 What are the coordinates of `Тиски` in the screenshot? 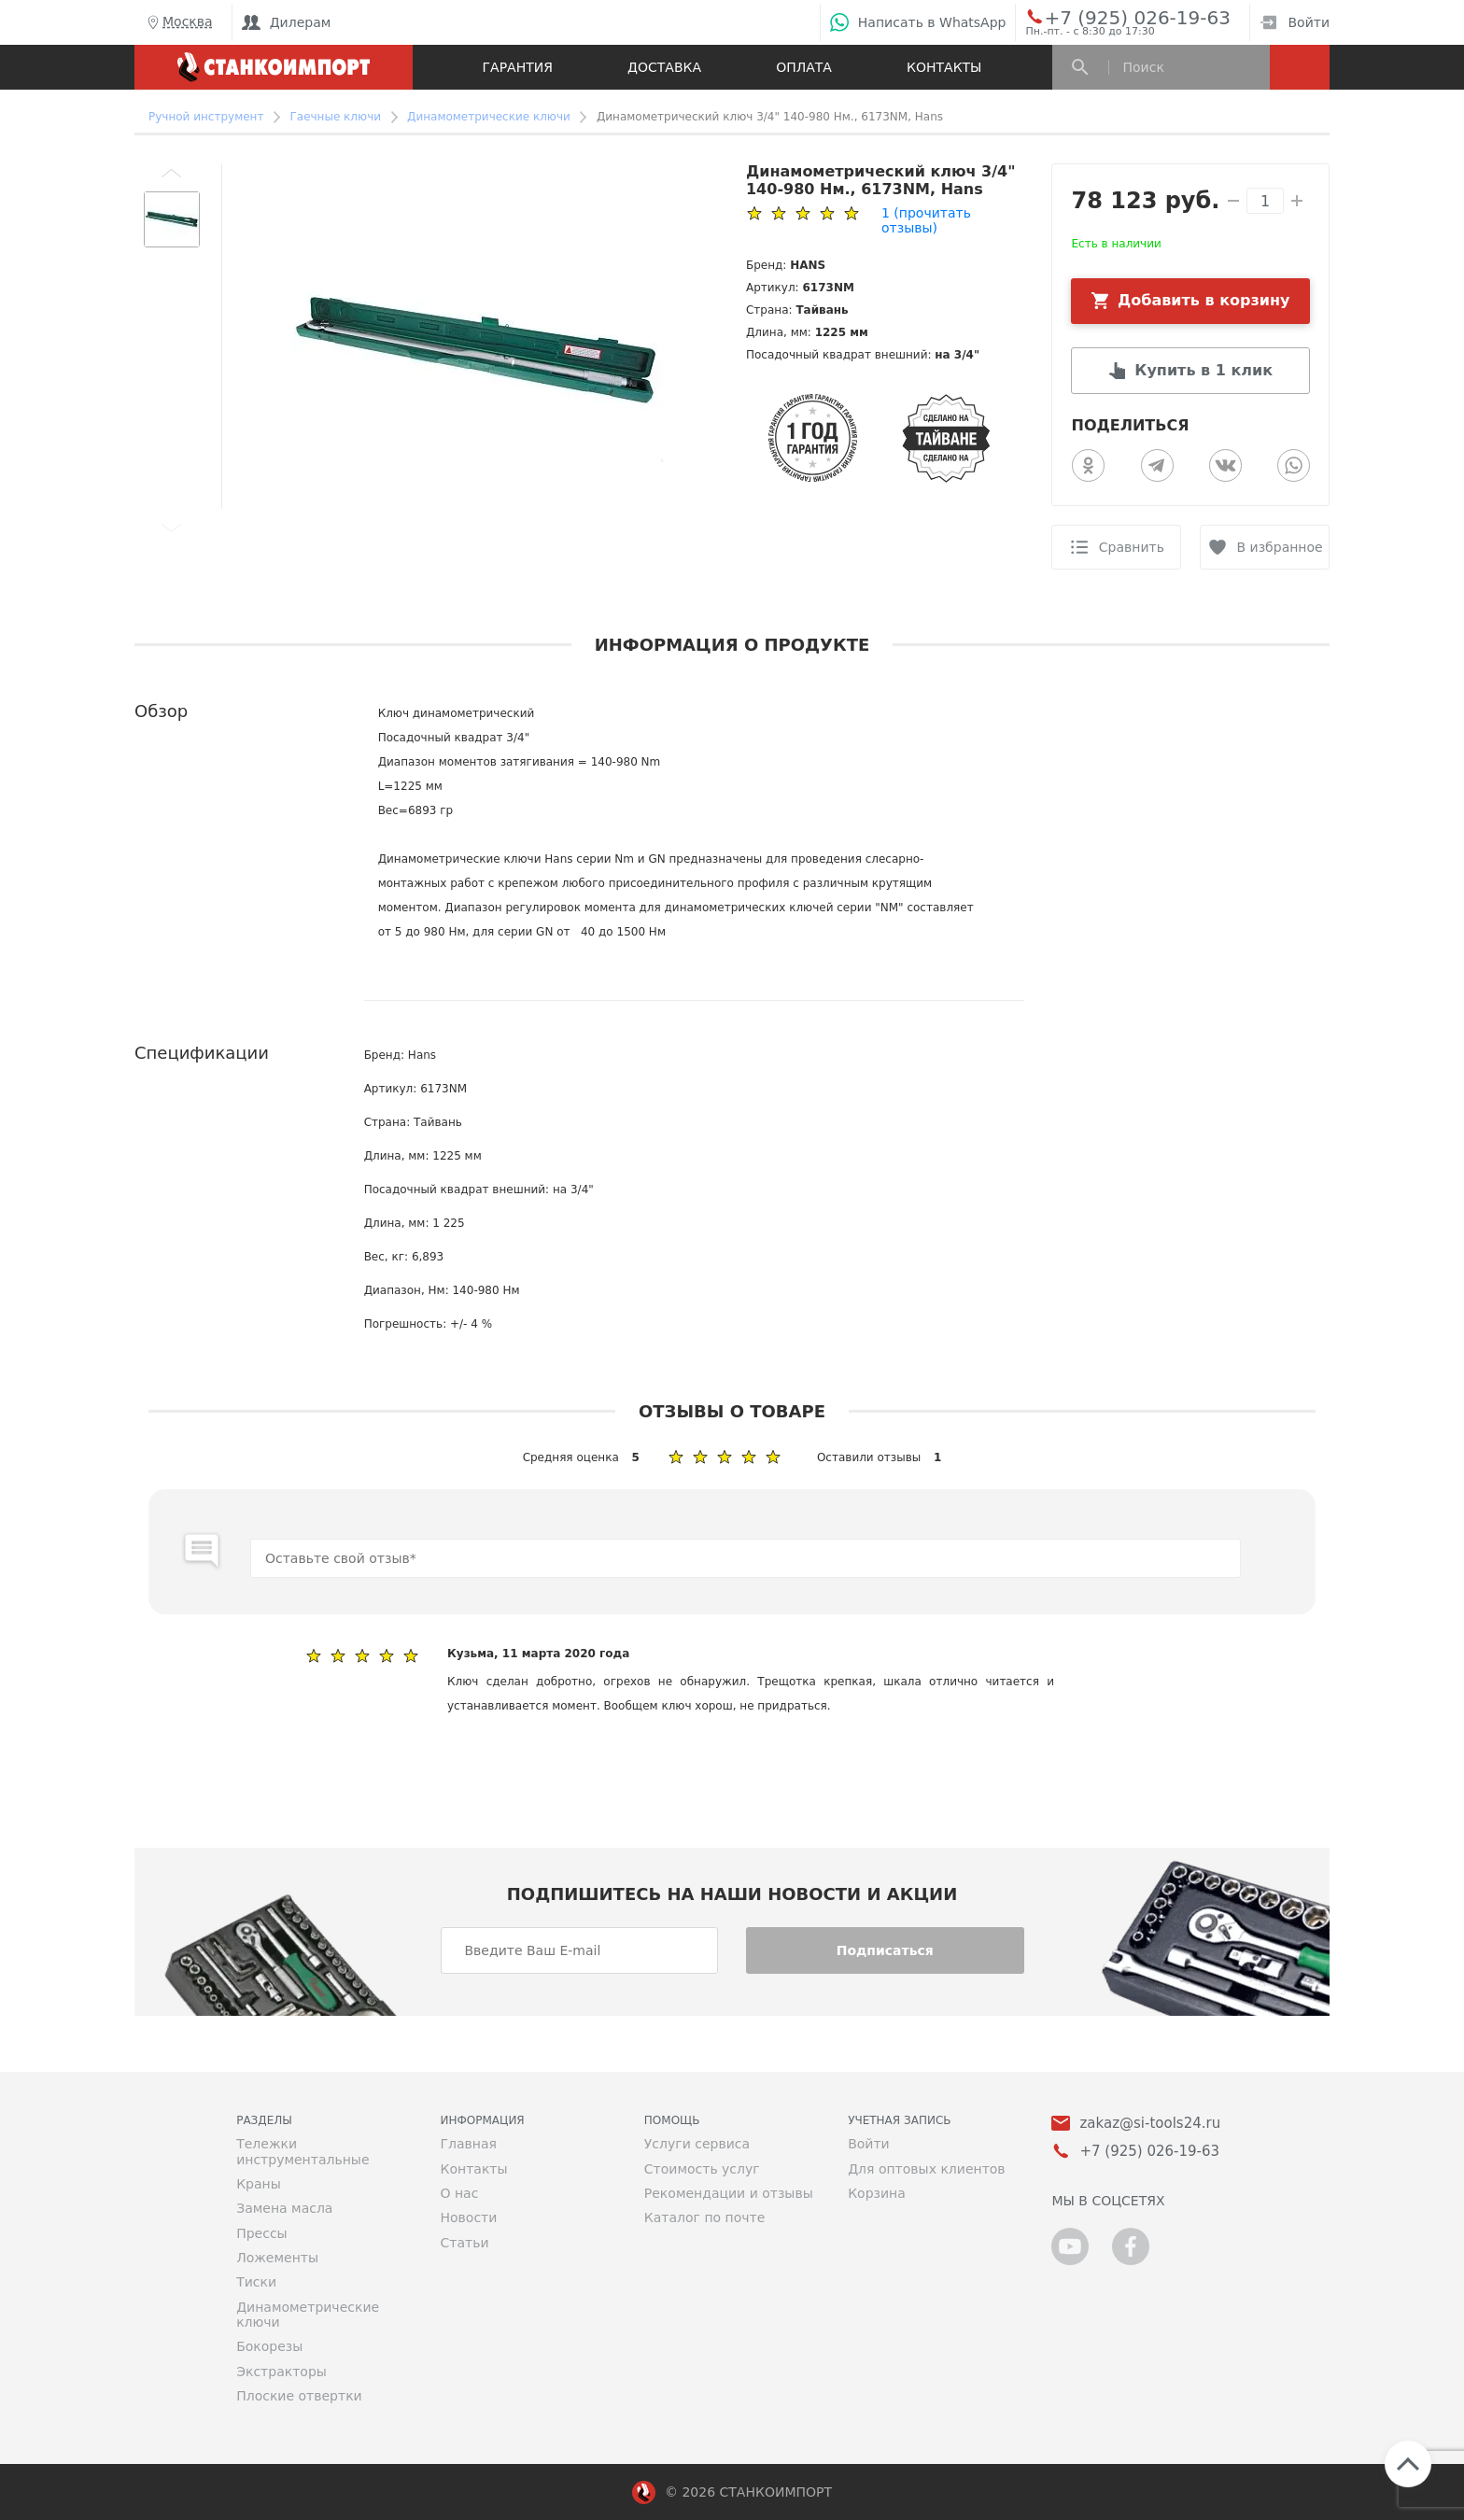 It's located at (256, 2281).